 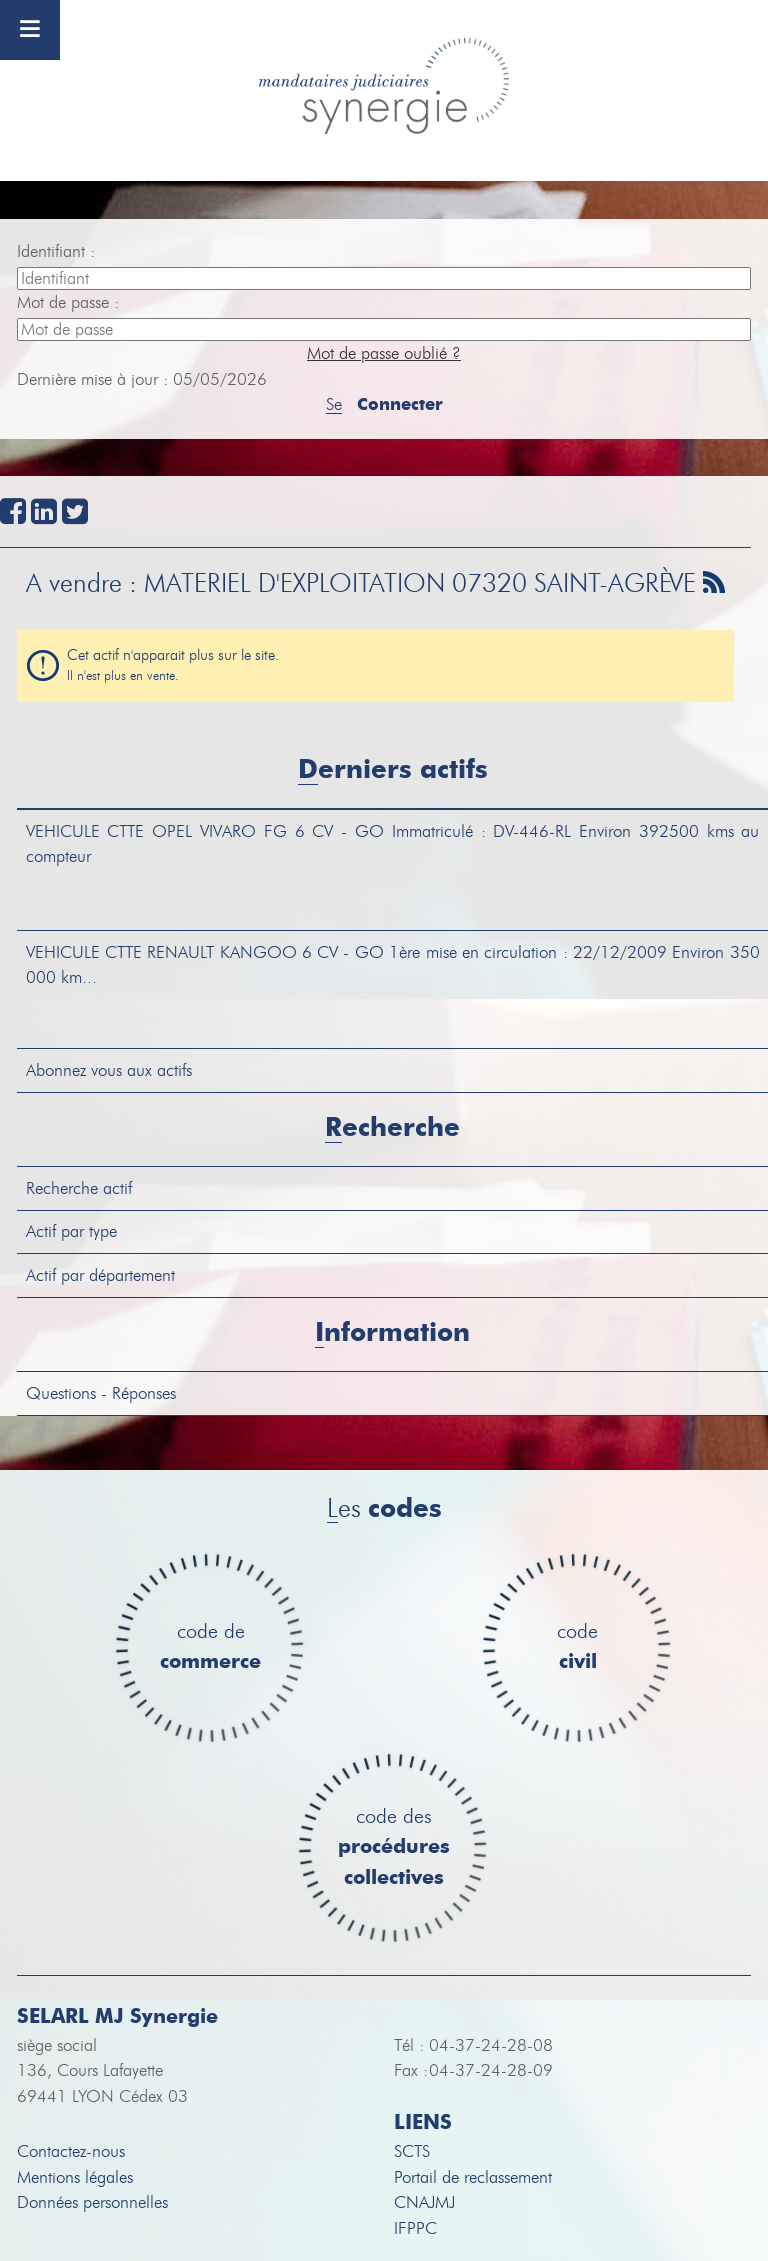 I want to click on Abonnez vous aux actifs, so click(x=109, y=1070).